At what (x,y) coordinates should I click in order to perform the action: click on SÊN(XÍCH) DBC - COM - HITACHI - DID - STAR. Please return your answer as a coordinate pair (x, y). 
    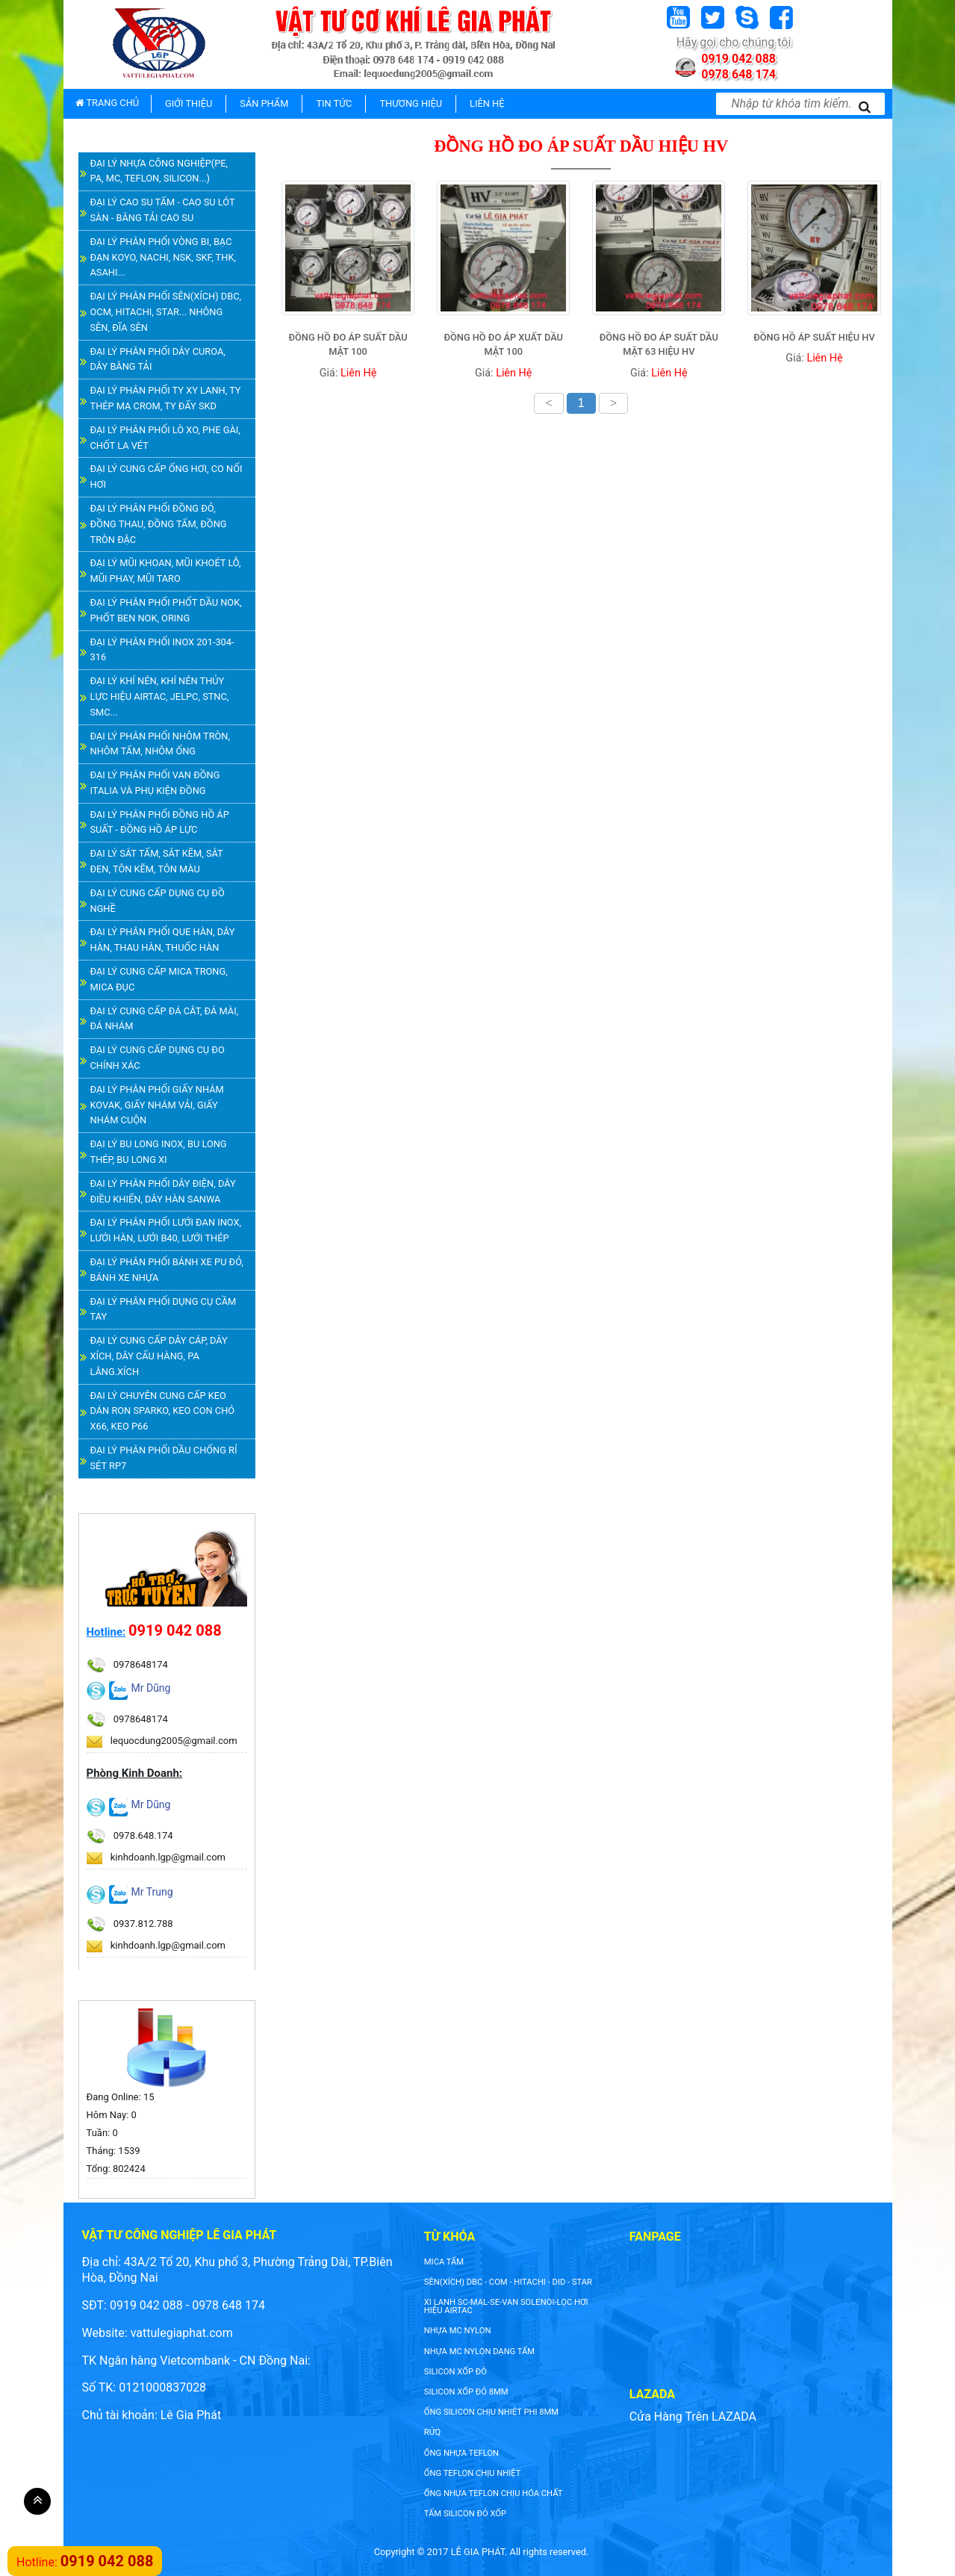
    Looking at the image, I should click on (508, 2282).